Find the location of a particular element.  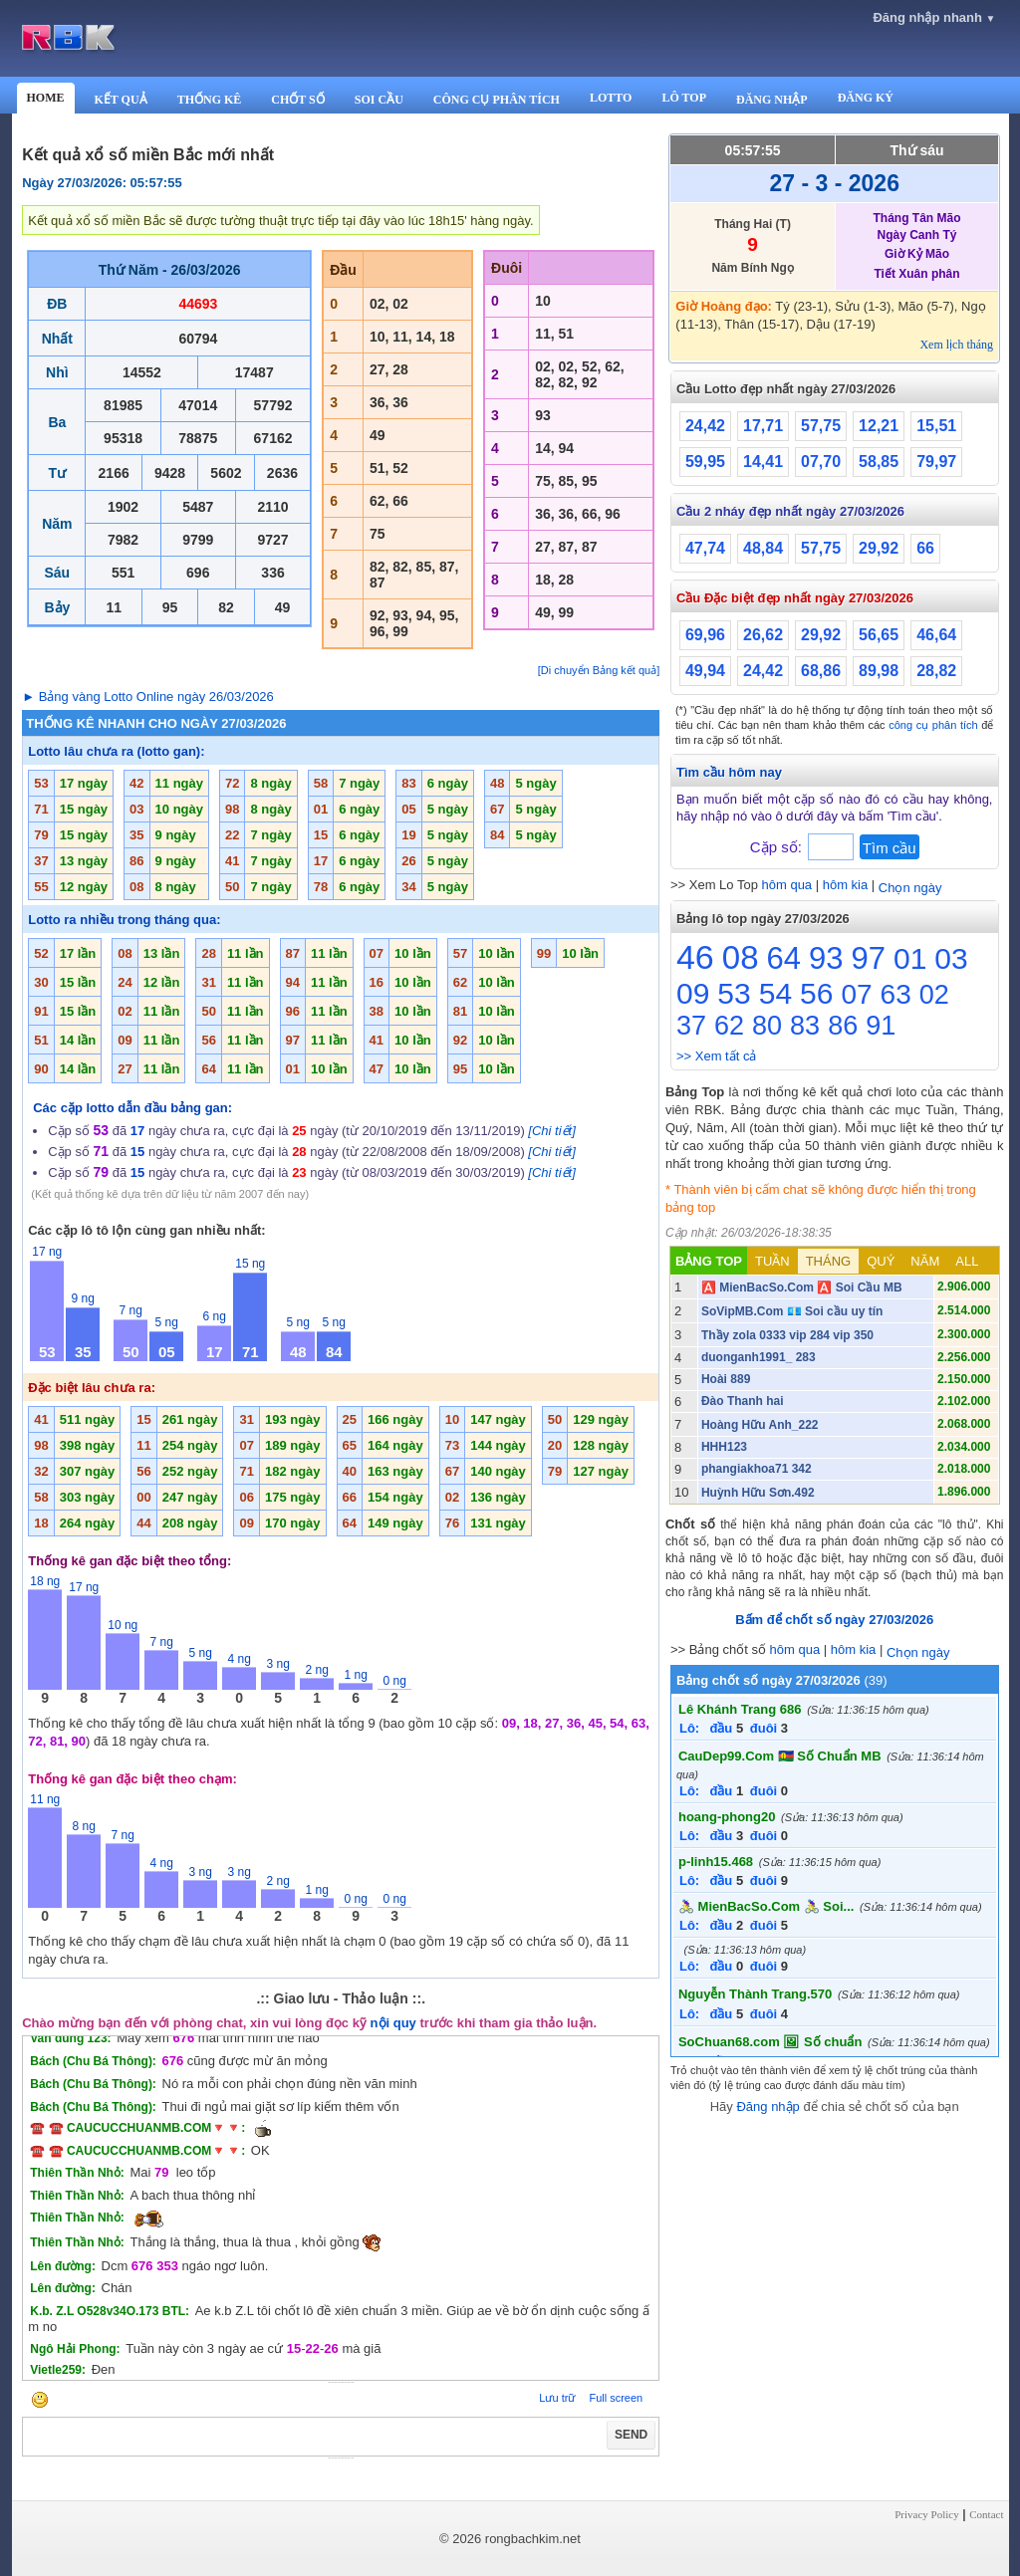

TUẦN is located at coordinates (772, 1261).